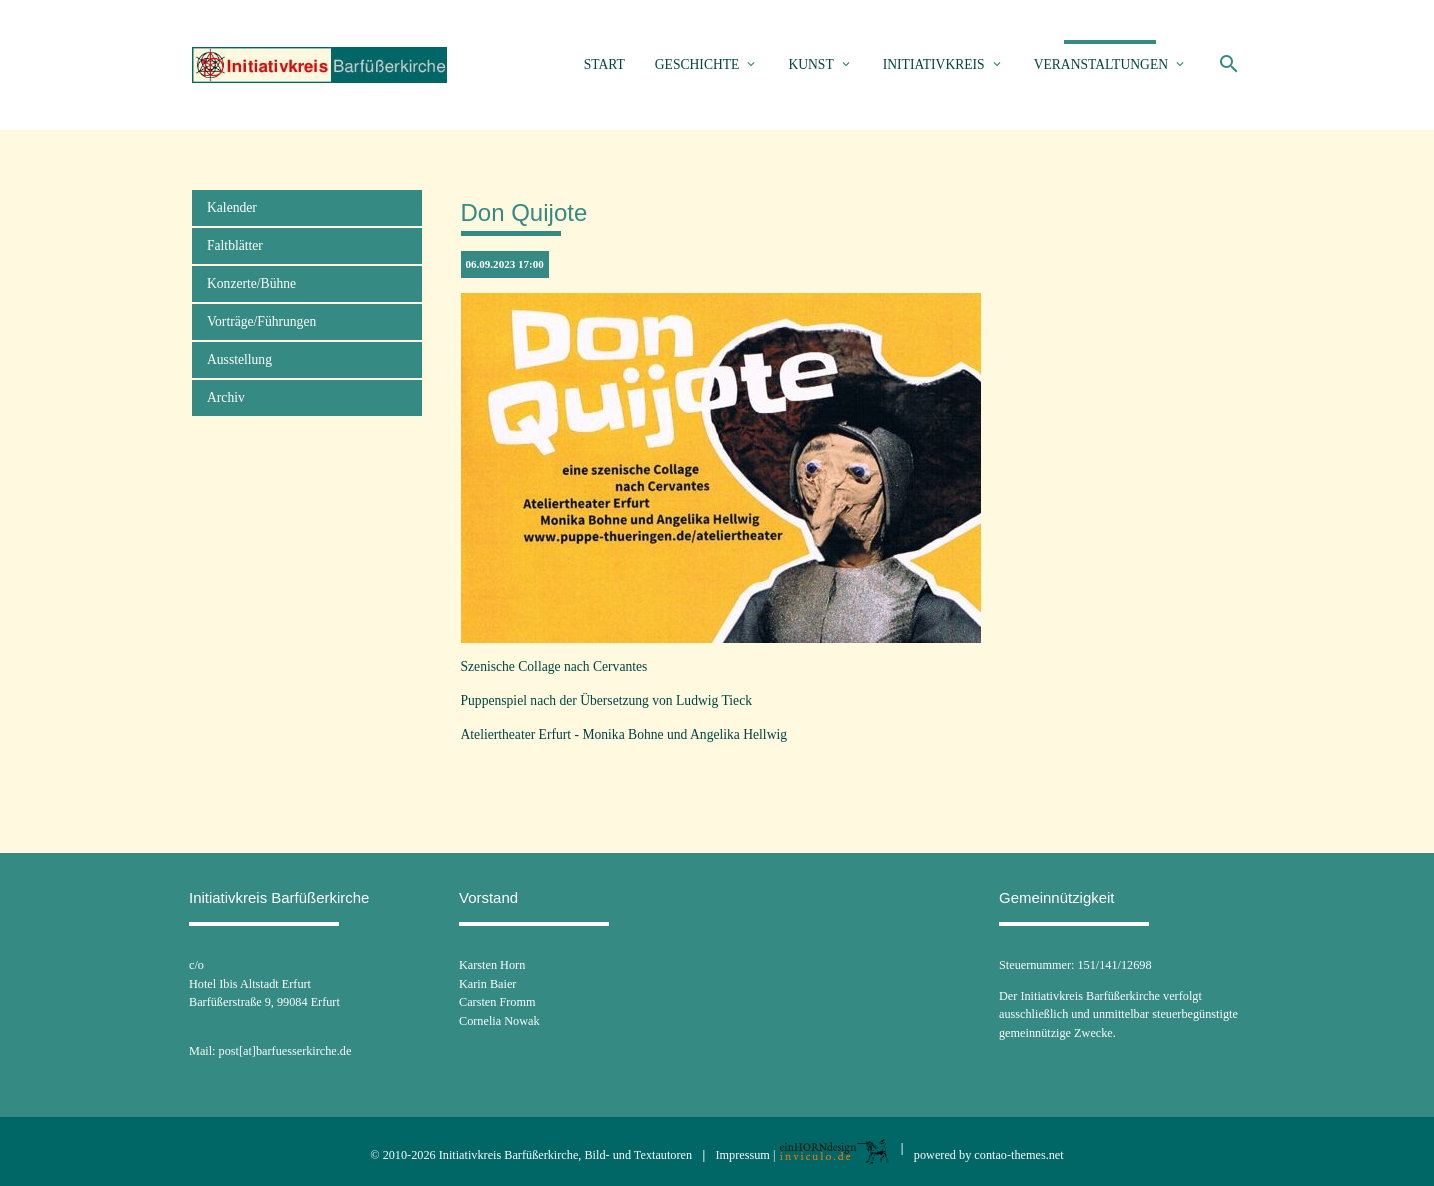 The image size is (1434, 1186). What do you see at coordinates (226, 397) in the screenshot?
I see `Archiv` at bounding box center [226, 397].